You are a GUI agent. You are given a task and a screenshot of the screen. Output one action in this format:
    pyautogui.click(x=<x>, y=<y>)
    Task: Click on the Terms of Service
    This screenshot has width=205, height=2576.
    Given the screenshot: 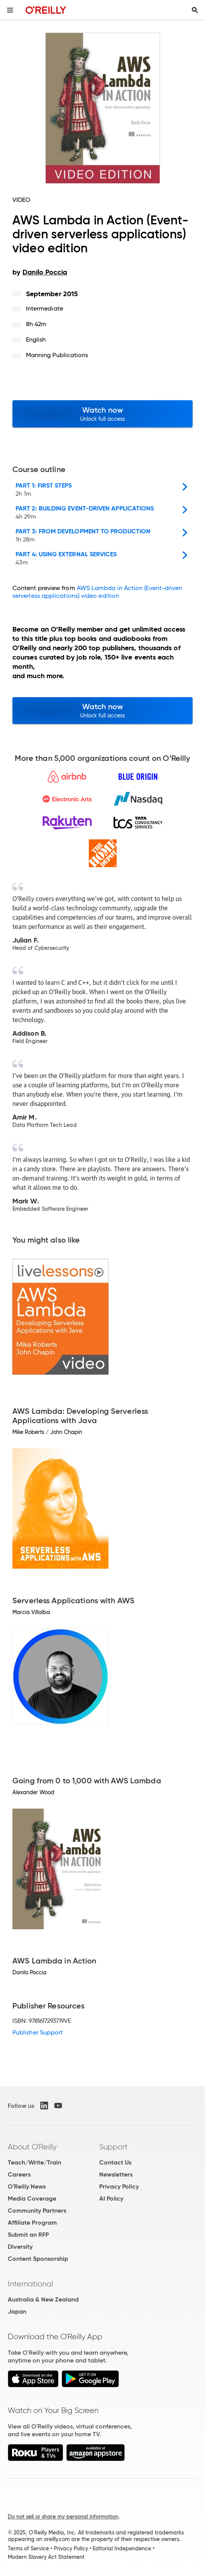 What is the action you would take?
    pyautogui.click(x=28, y=2548)
    